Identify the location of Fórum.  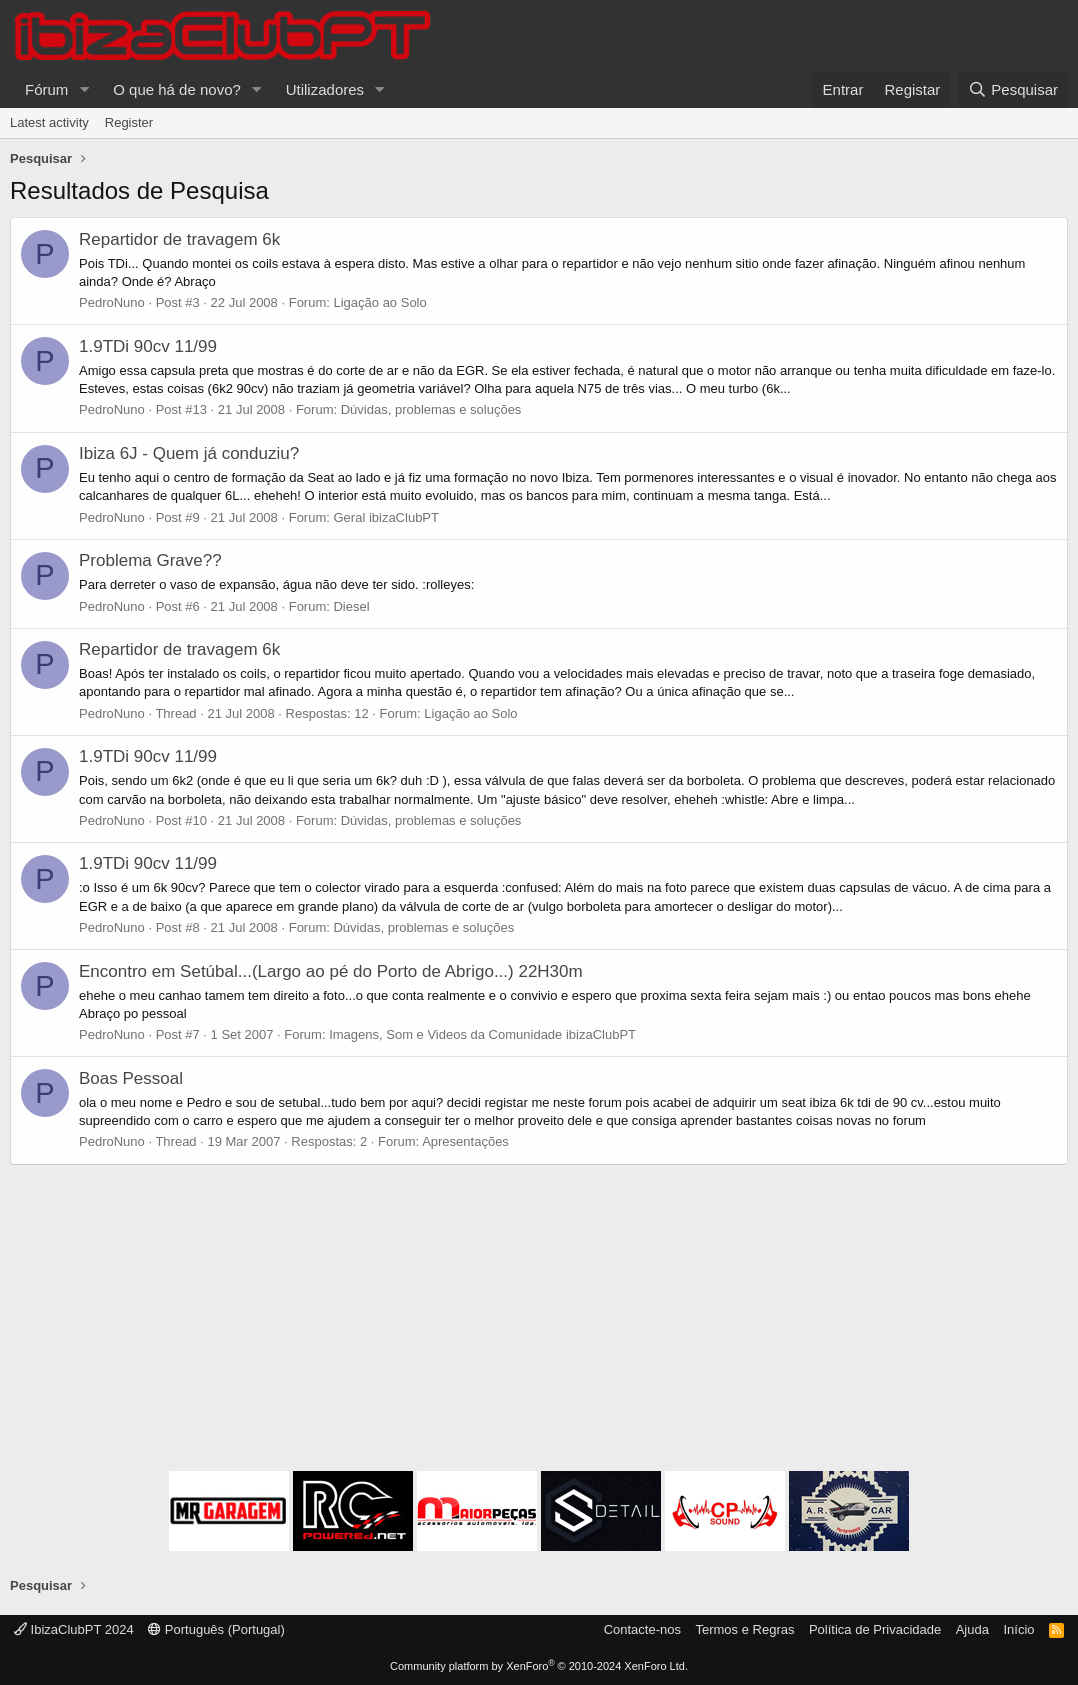
(46, 89).